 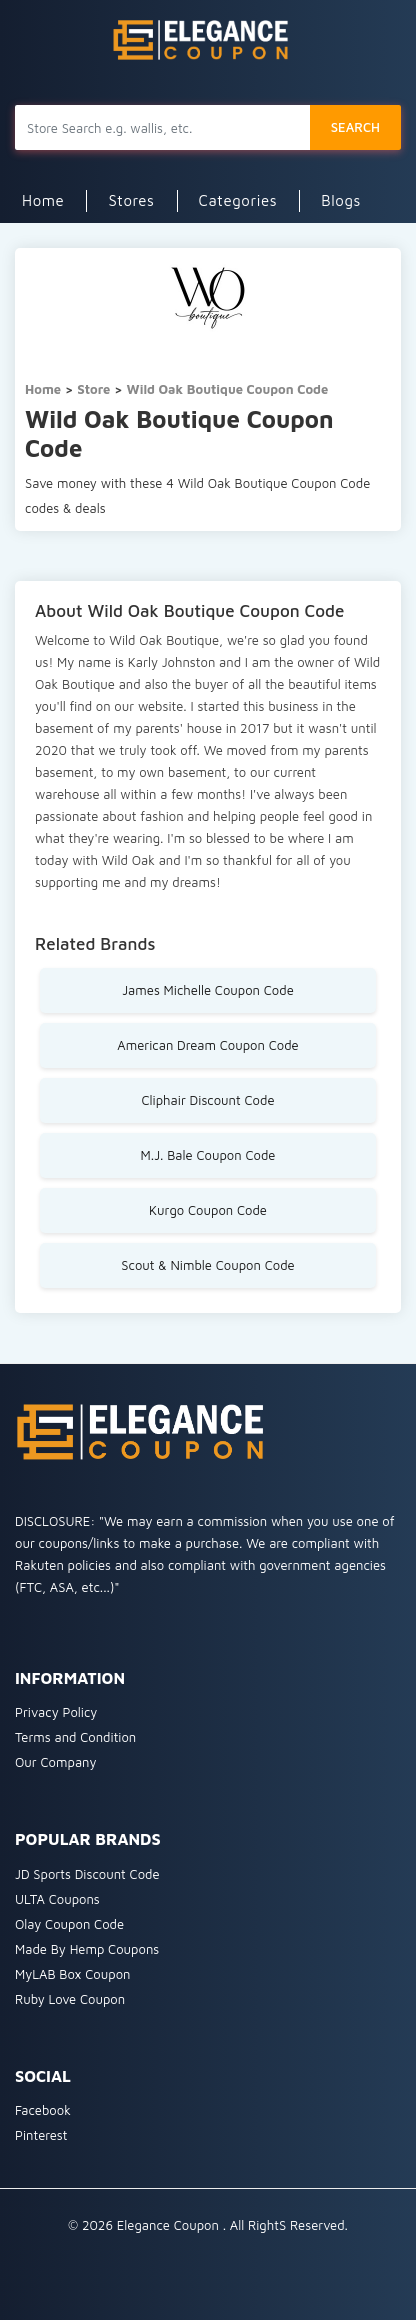 What do you see at coordinates (43, 2110) in the screenshot?
I see `Facebook` at bounding box center [43, 2110].